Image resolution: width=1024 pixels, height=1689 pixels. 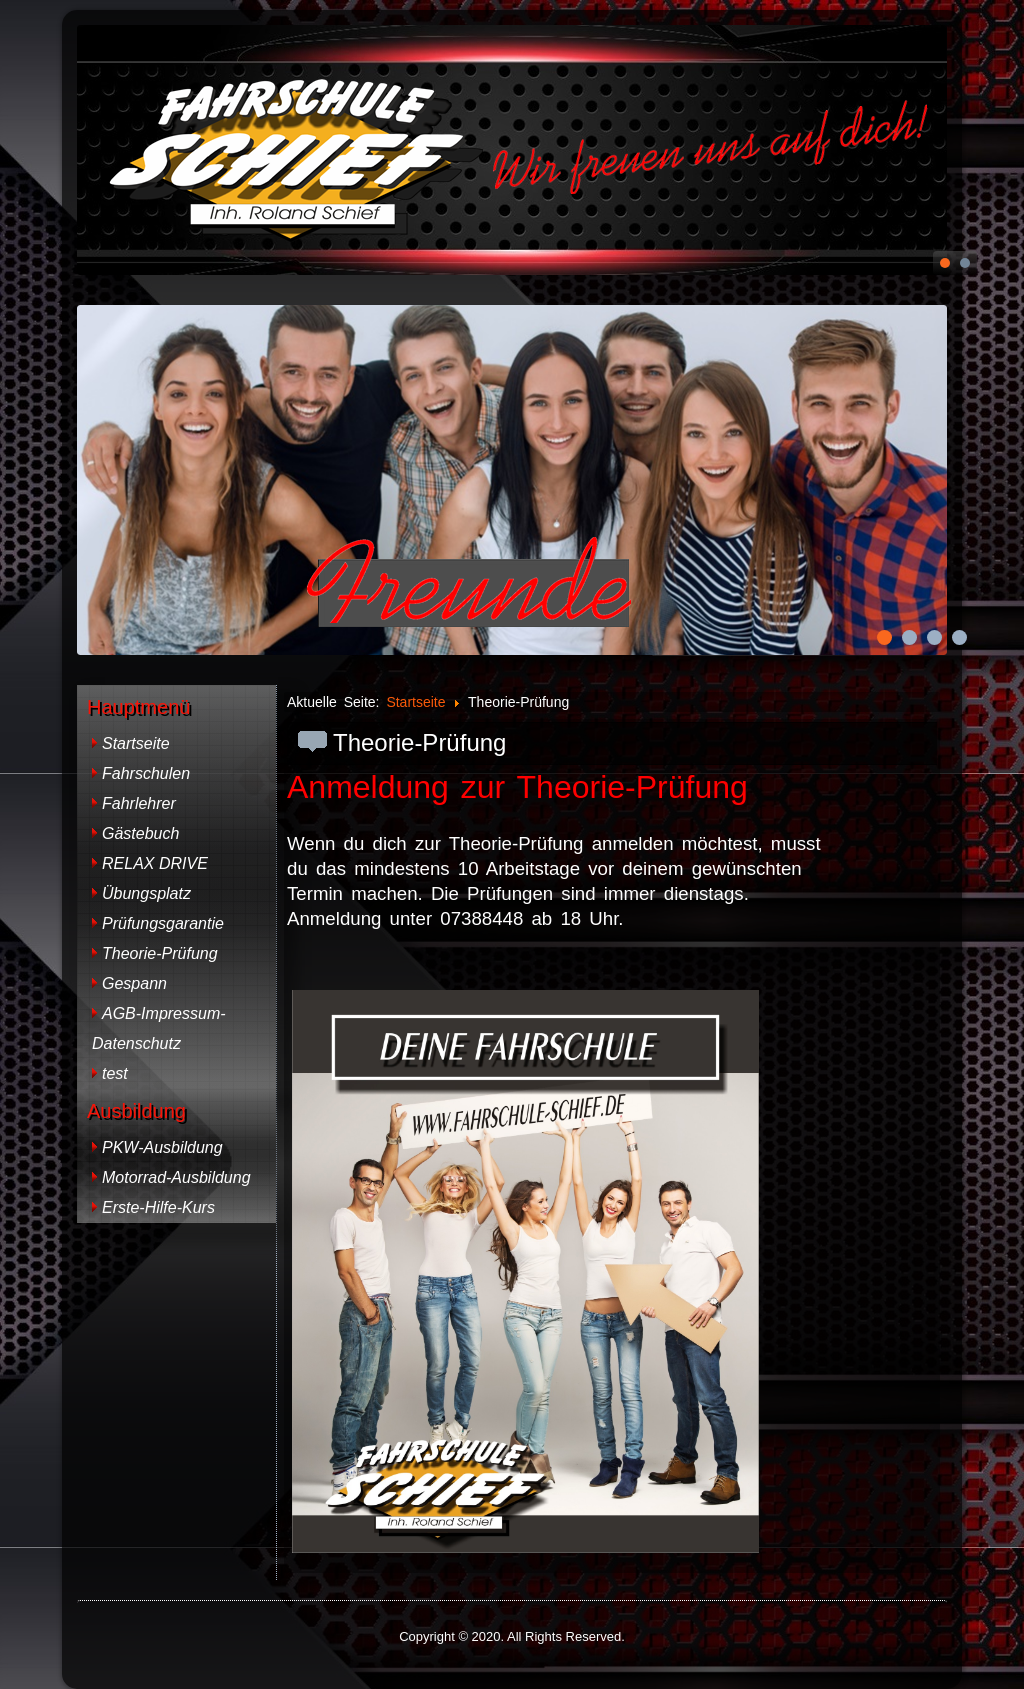 I want to click on Motorrad-Ausbildung, so click(x=176, y=1177).